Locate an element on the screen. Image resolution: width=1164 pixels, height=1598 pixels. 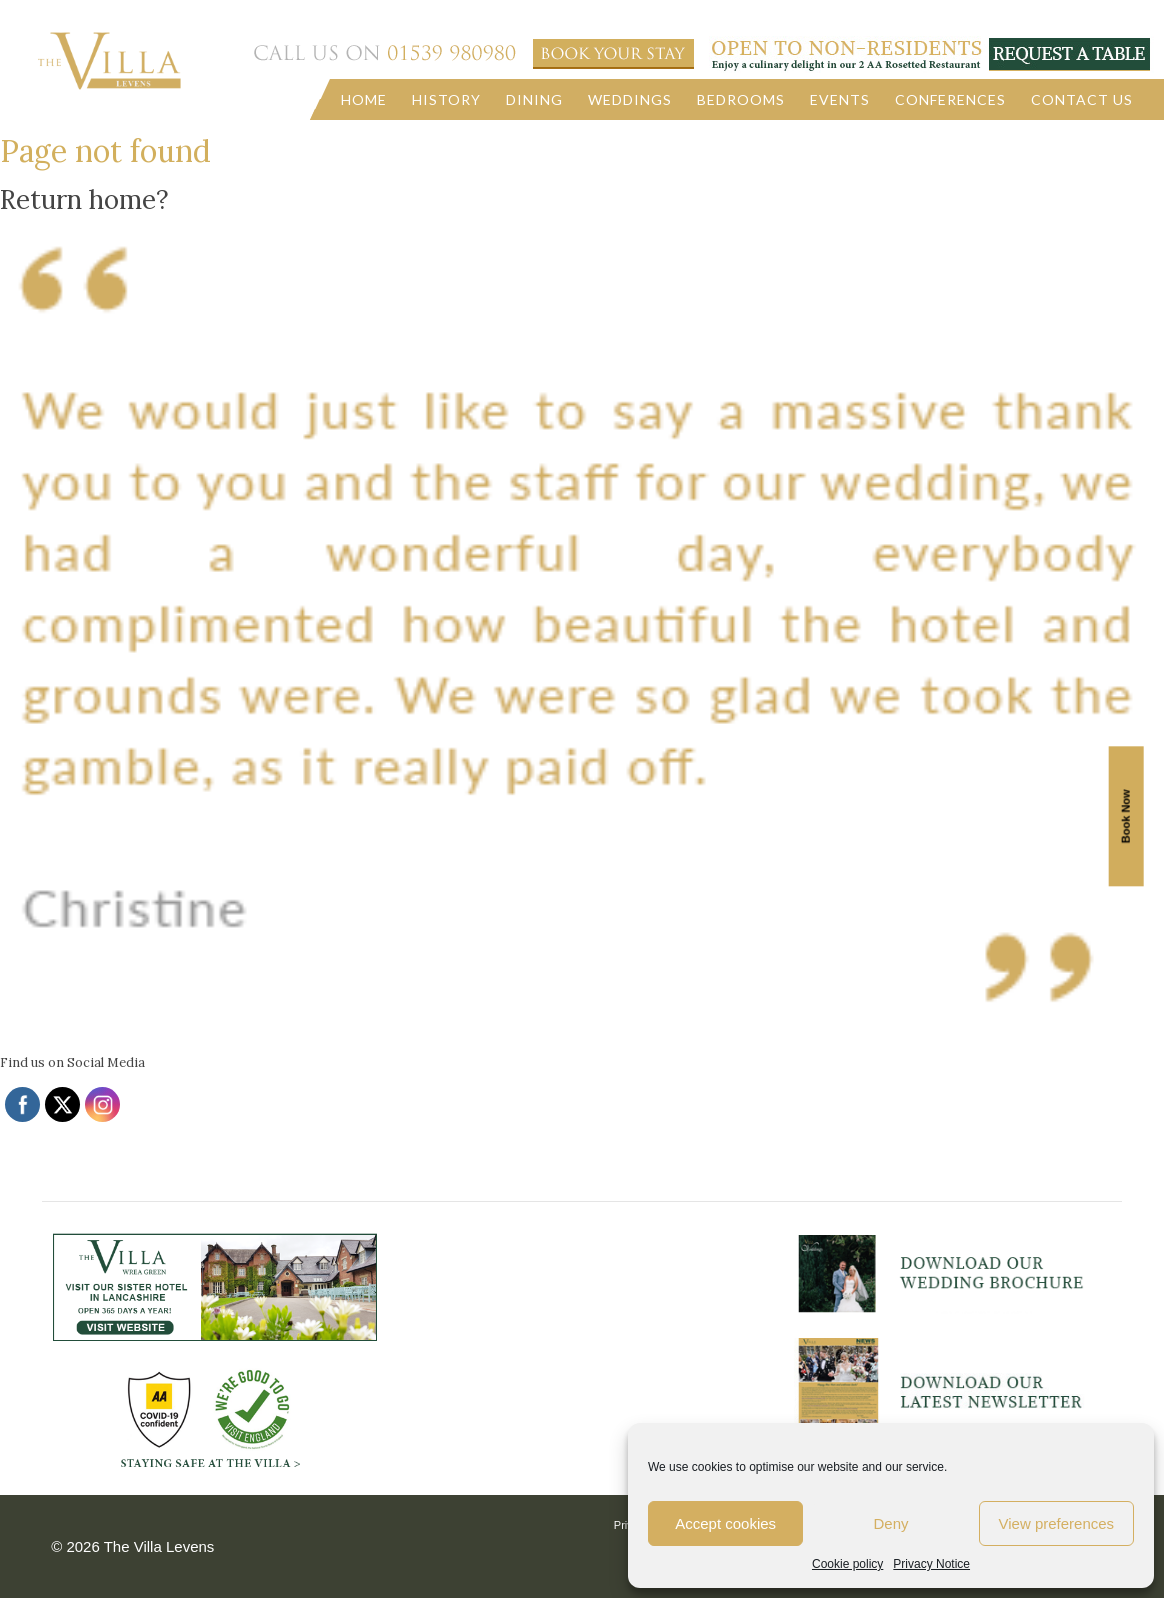
Dining is located at coordinates (534, 99).